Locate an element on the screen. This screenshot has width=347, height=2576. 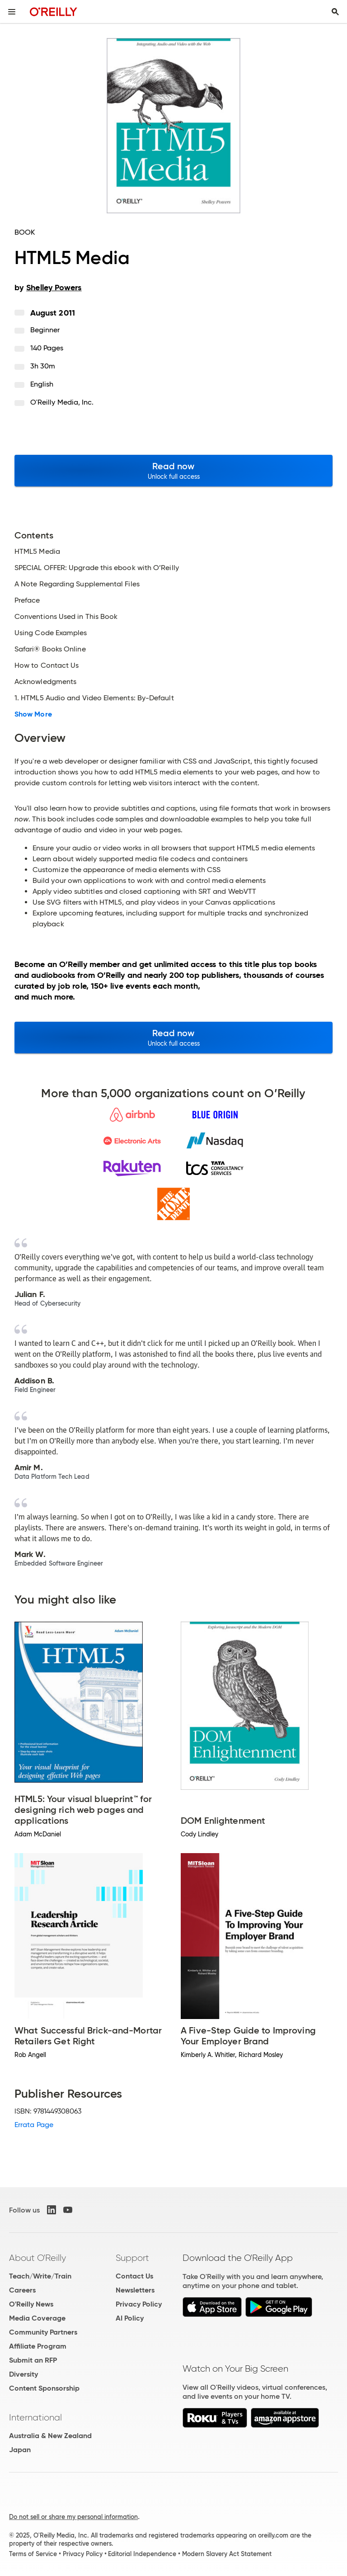
Support is located at coordinates (132, 2257).